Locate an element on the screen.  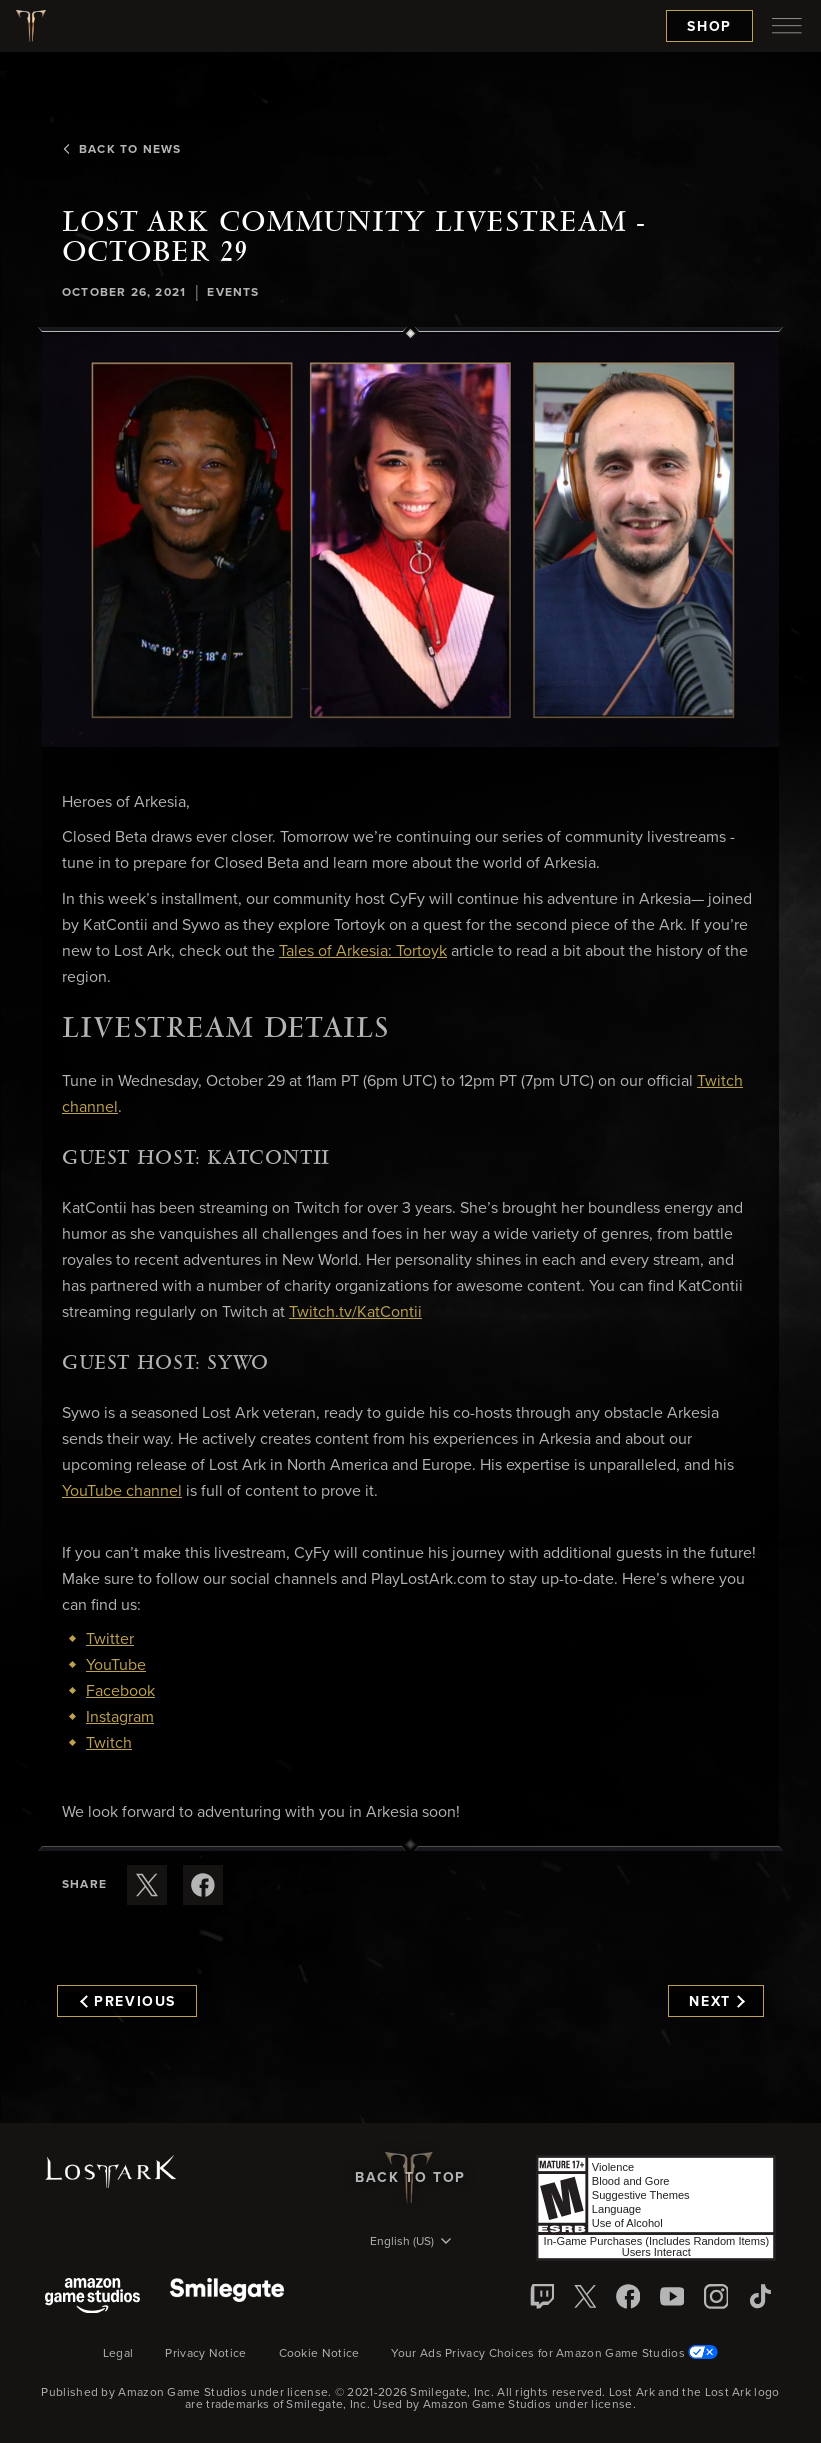
Legal is located at coordinates (118, 2354).